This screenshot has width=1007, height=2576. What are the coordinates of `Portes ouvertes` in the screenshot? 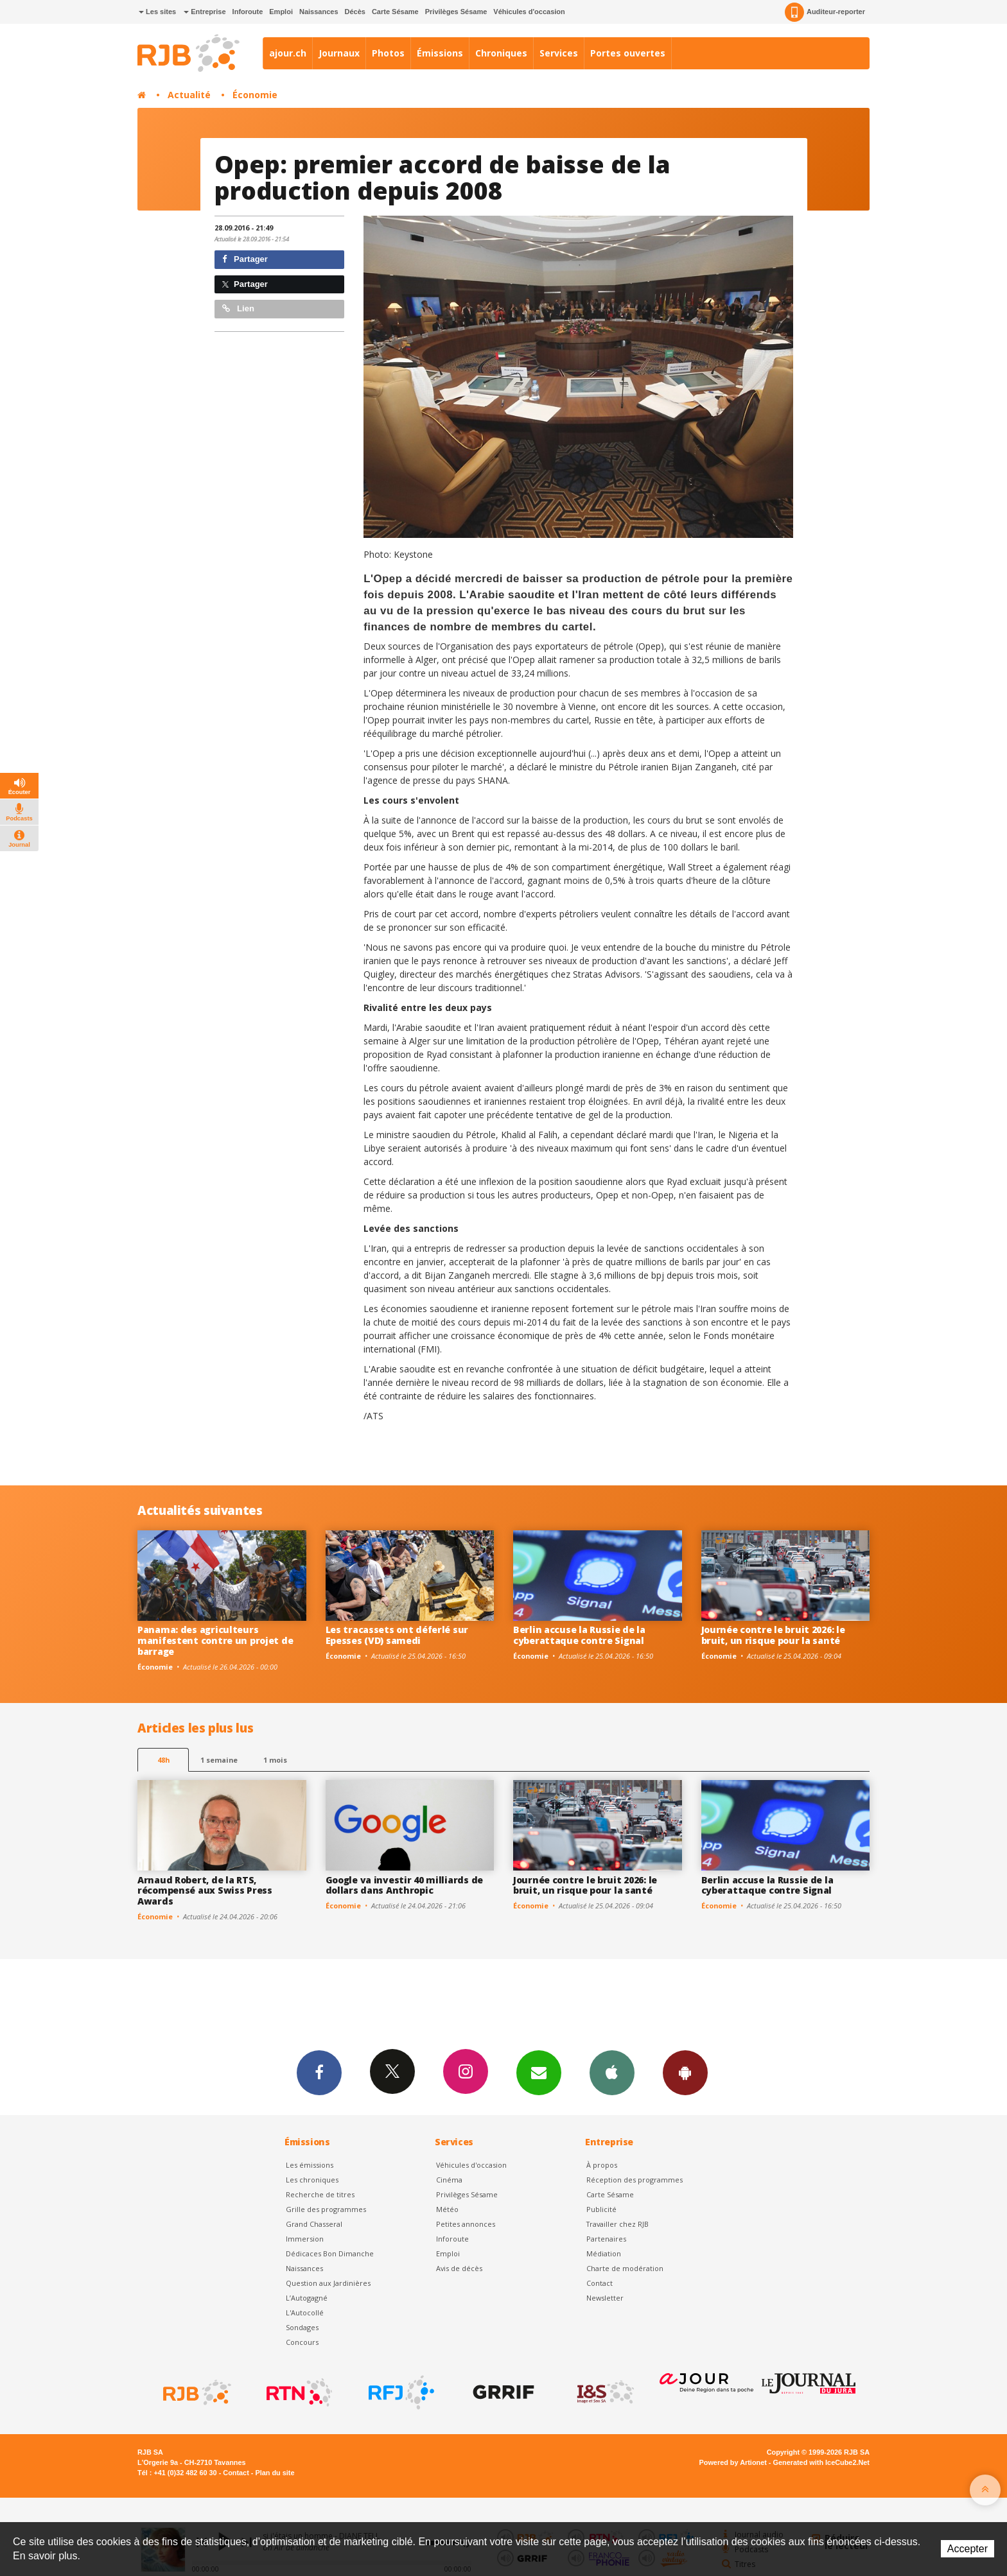 It's located at (627, 53).